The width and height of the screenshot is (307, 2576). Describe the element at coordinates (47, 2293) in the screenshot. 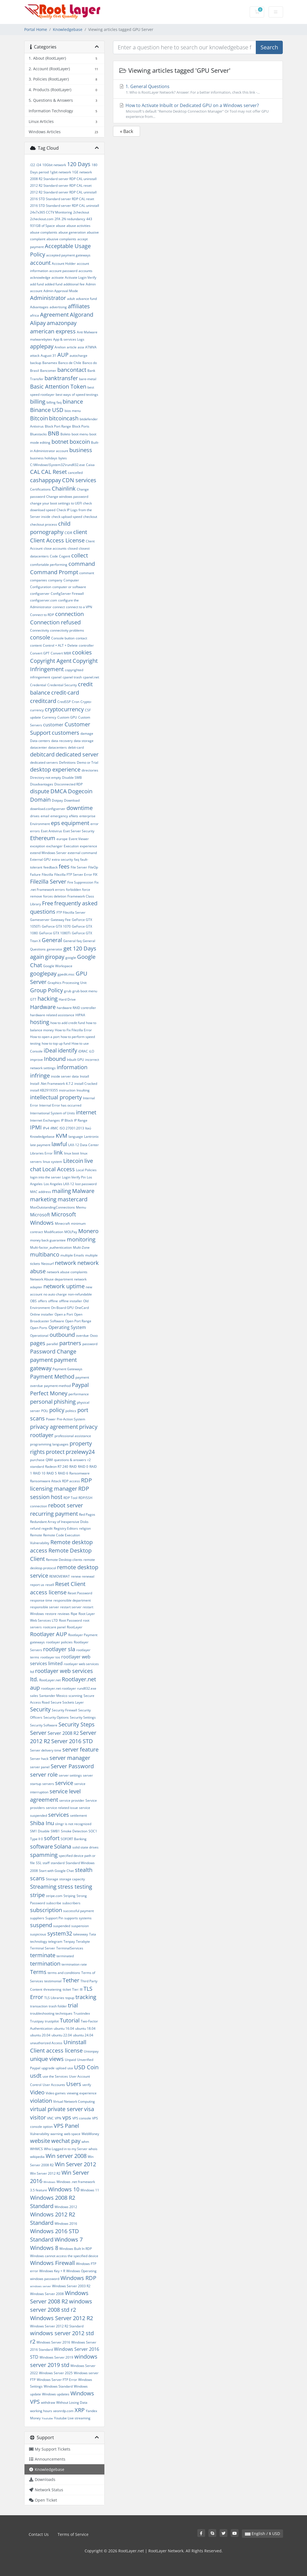

I see `Windows Server 2008` at that location.